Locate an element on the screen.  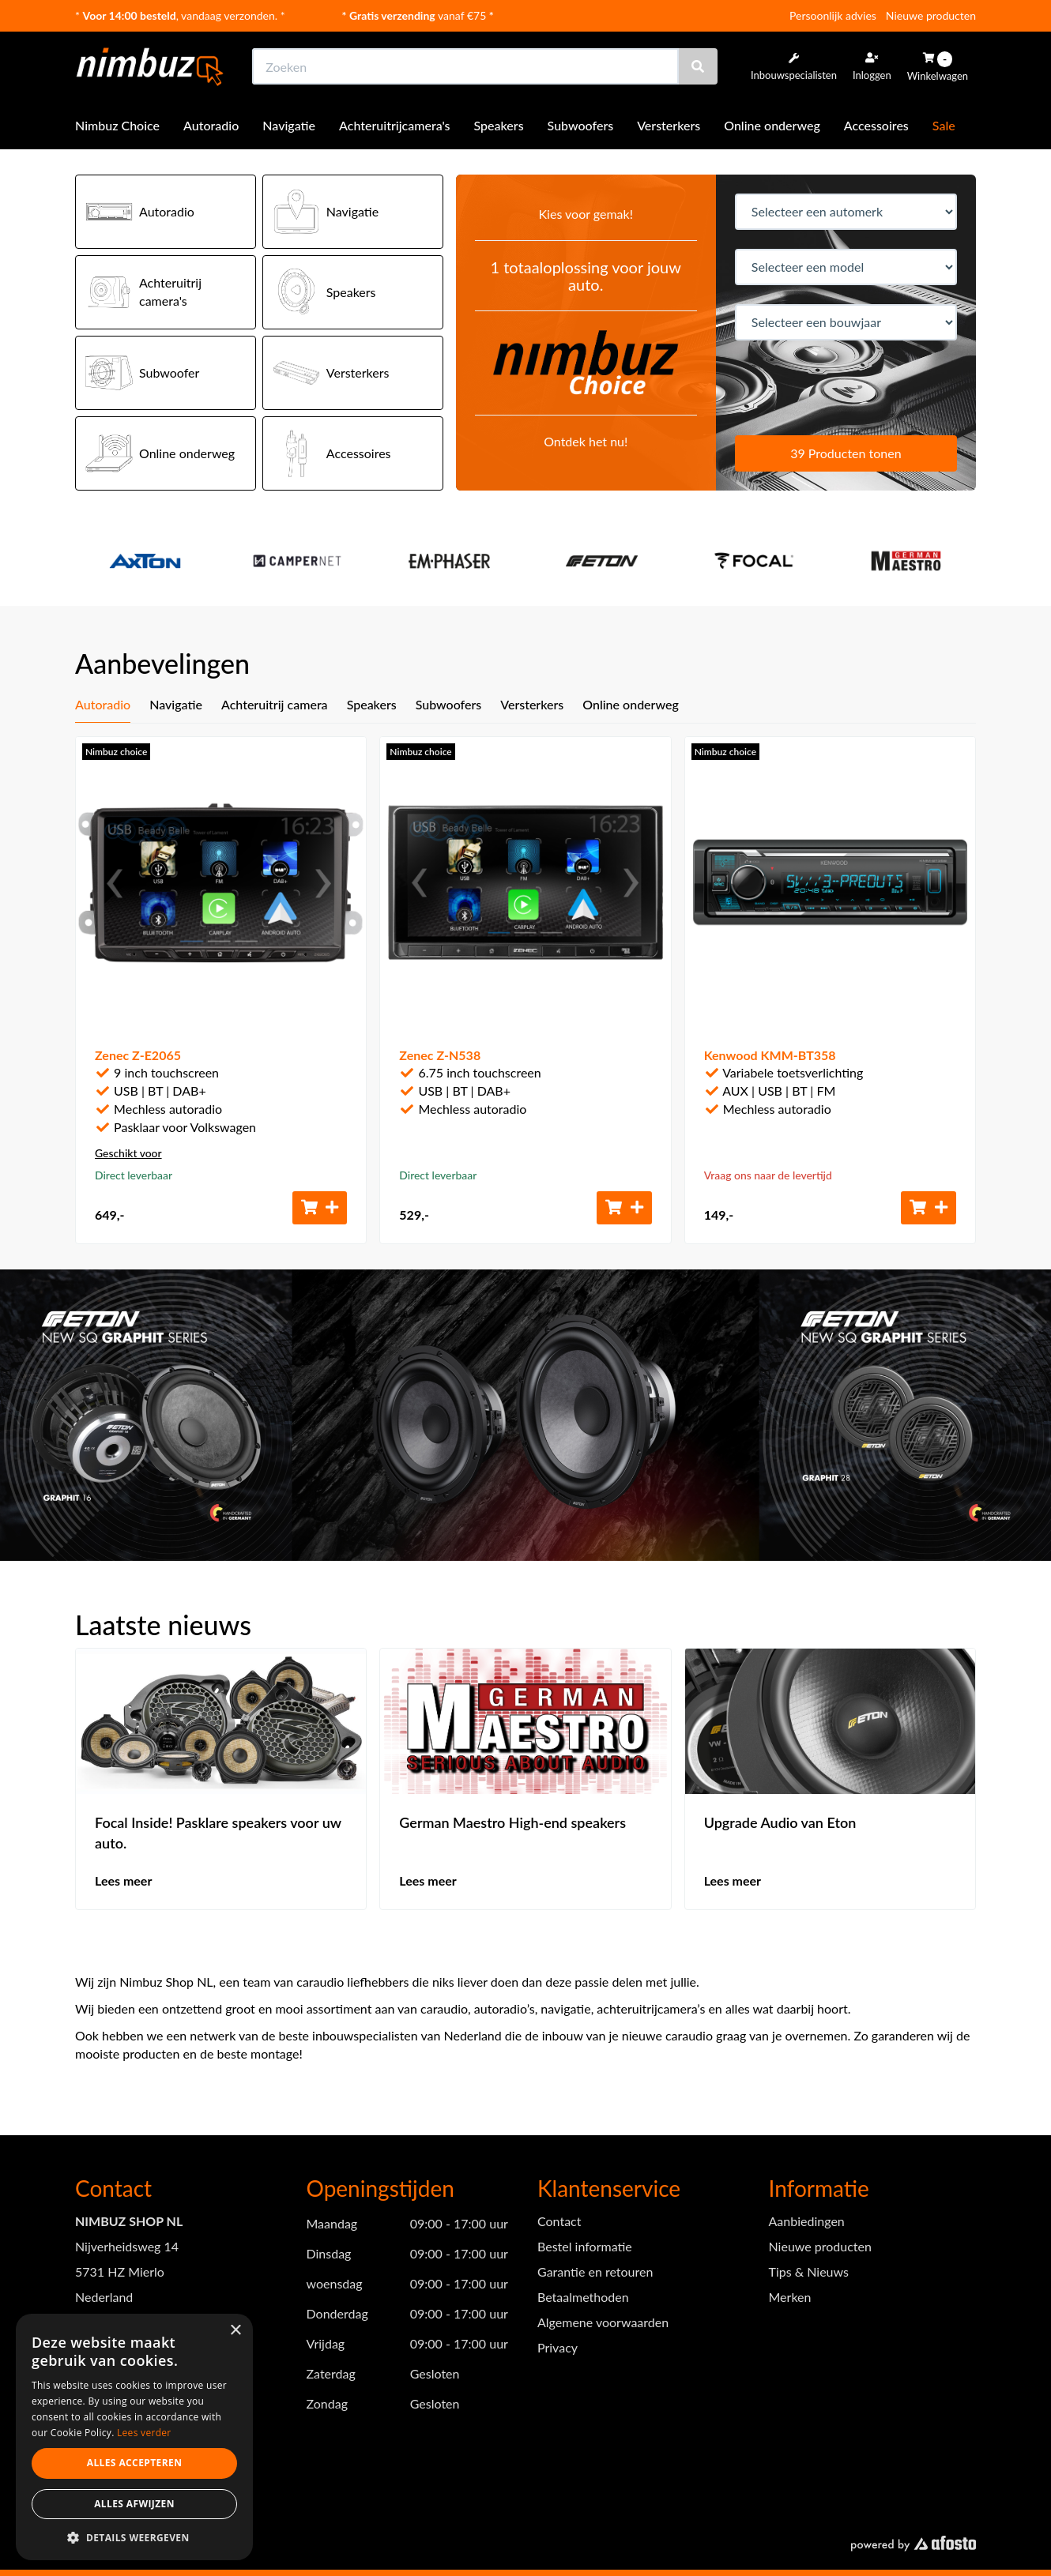
Garantie en retouren is located at coordinates (595, 2271).